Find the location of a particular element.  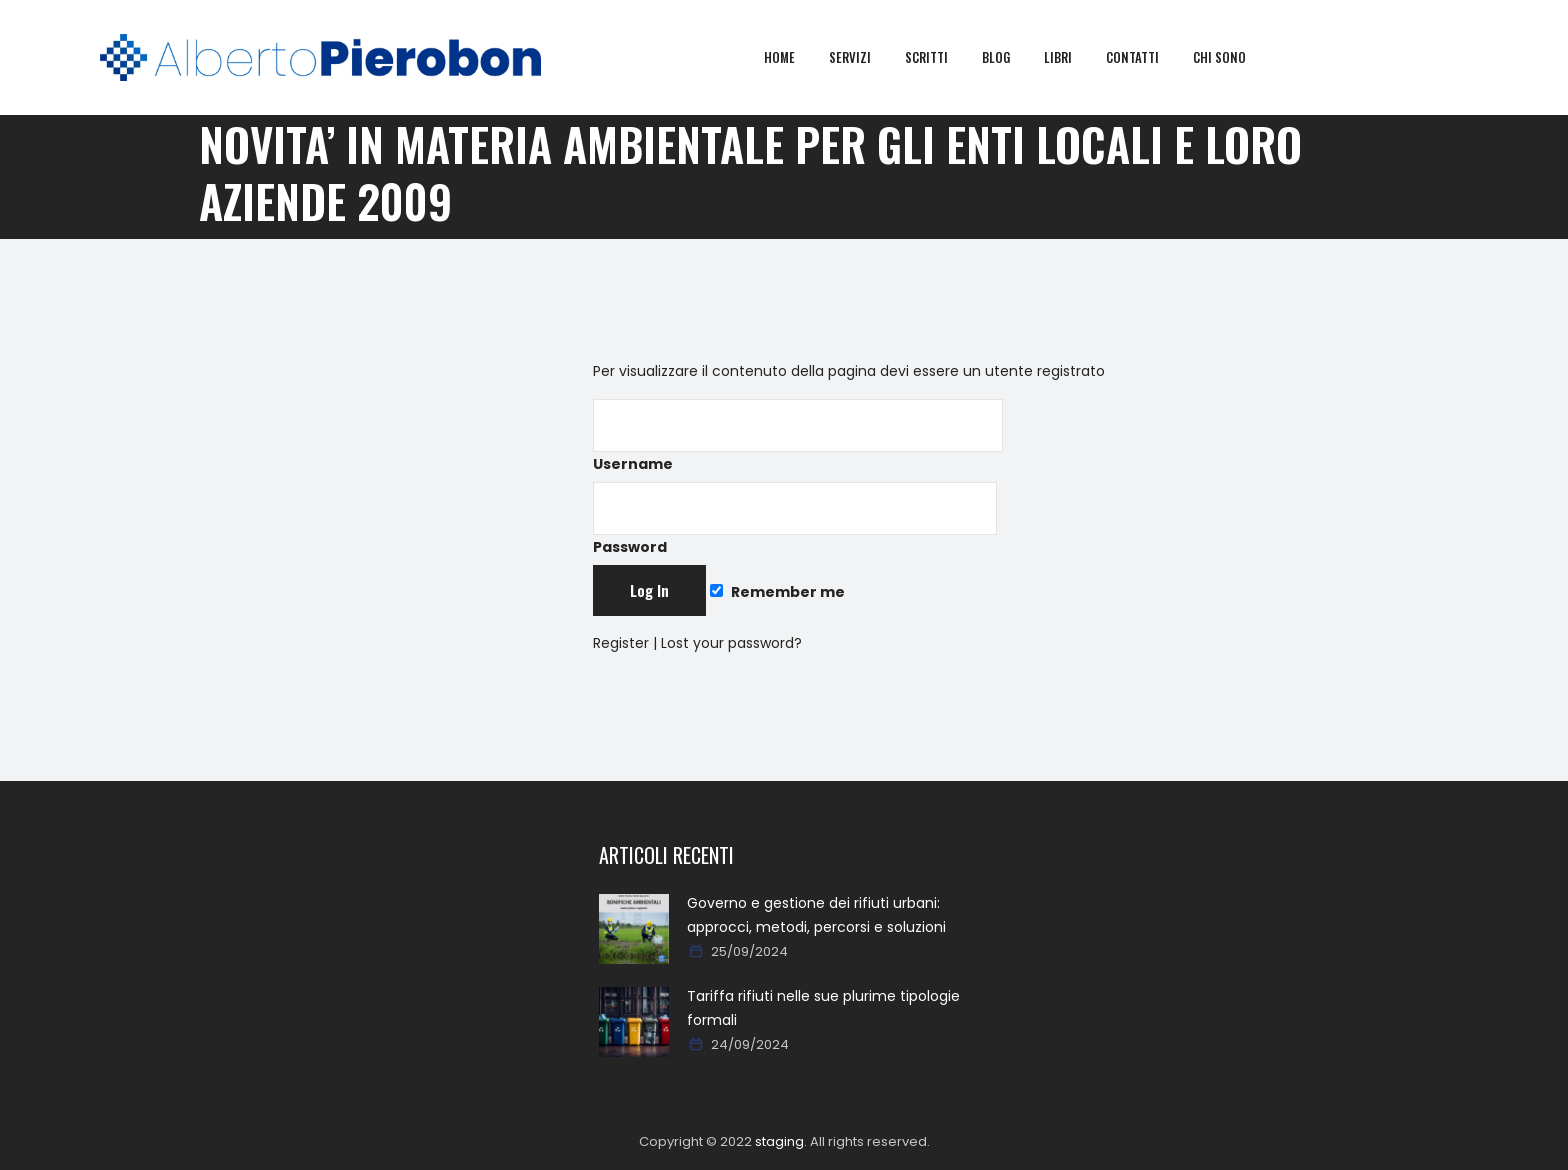

Scritti is located at coordinates (940, 57).